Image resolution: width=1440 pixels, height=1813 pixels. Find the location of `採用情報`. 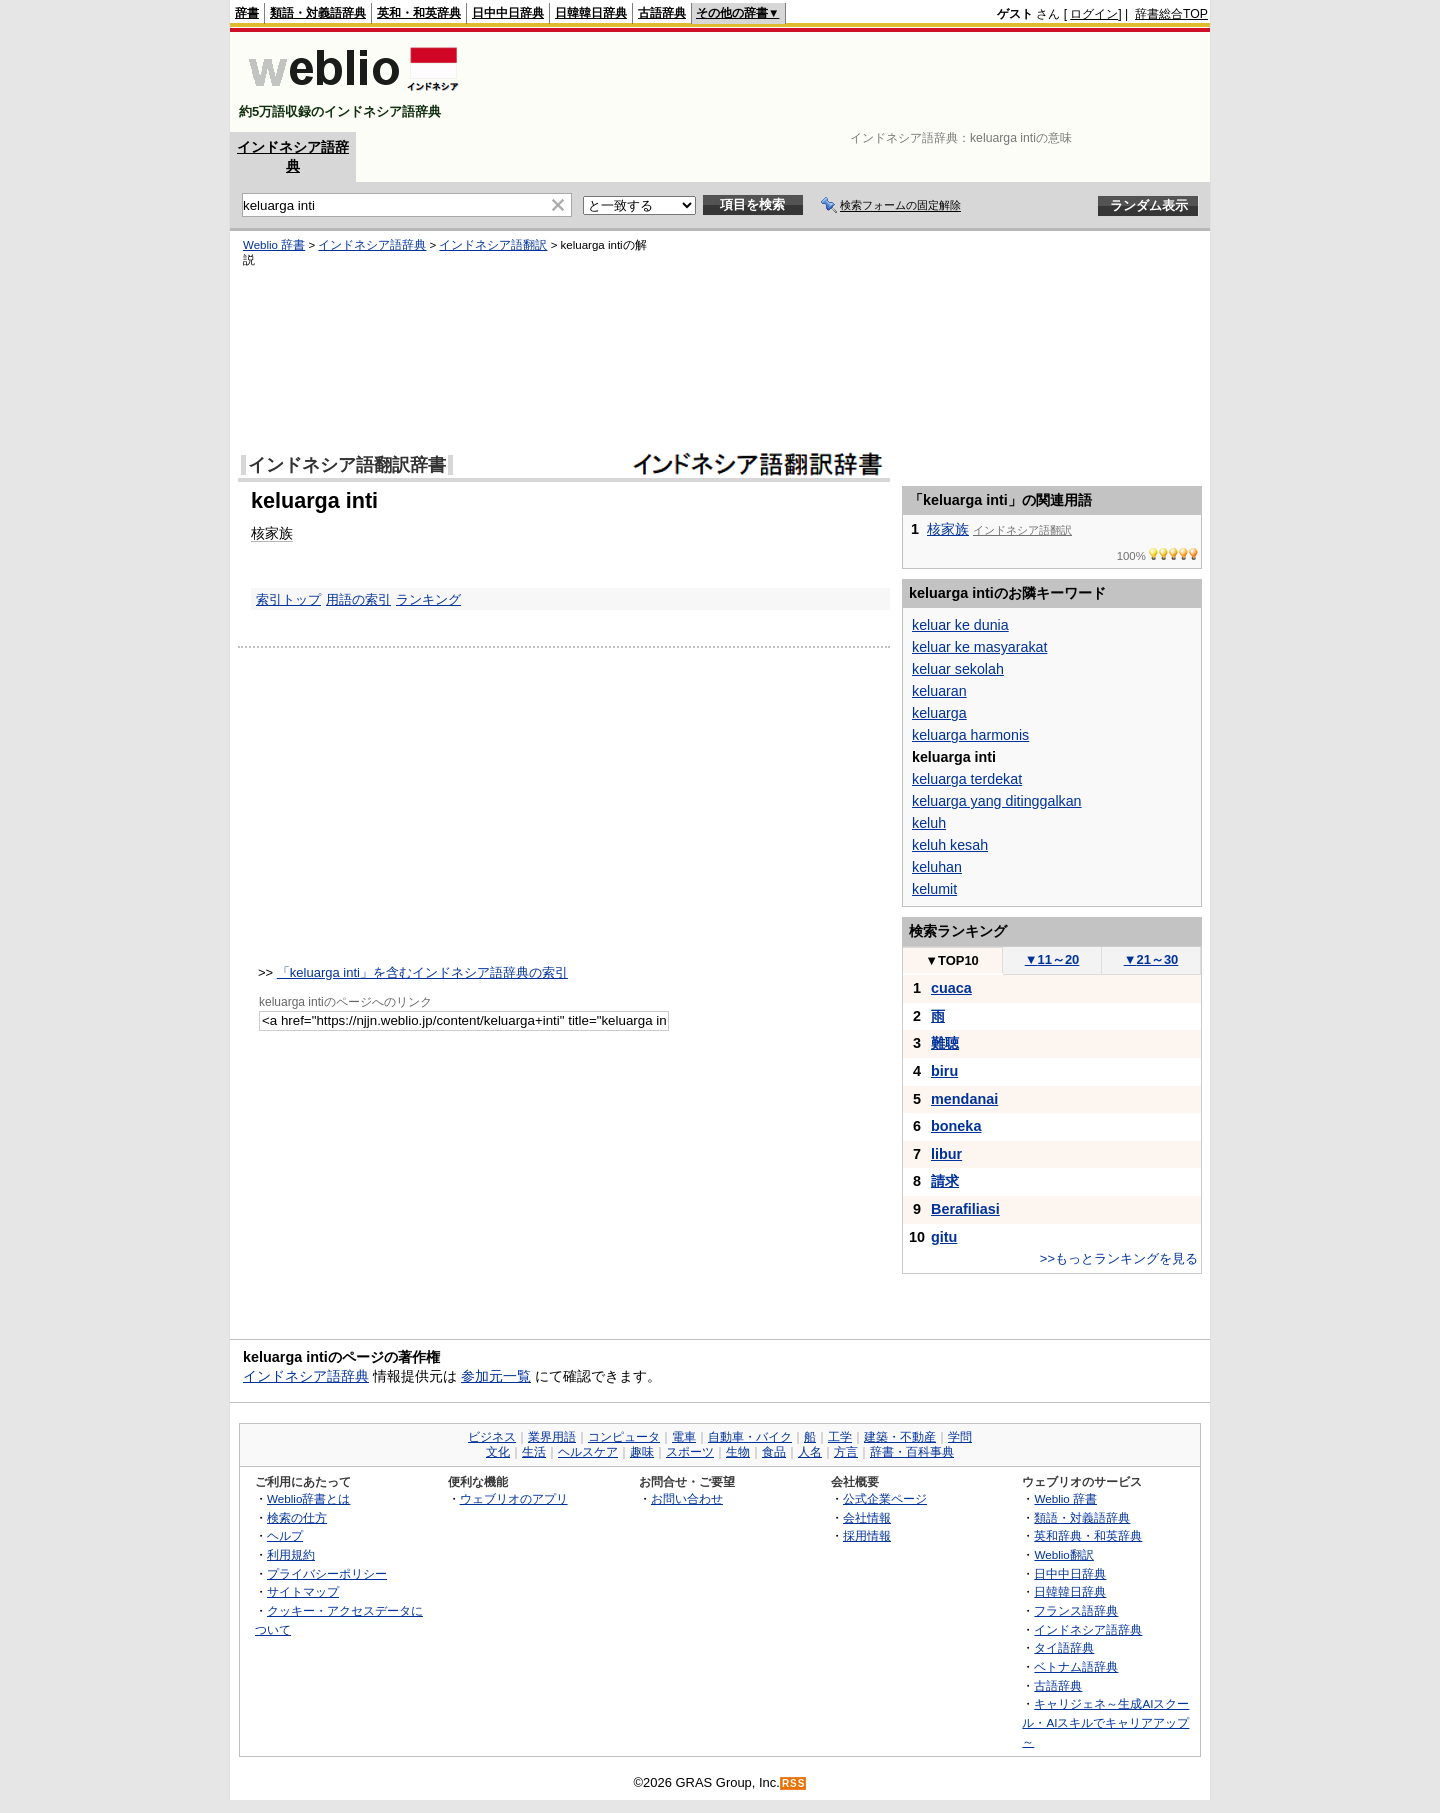

採用情報 is located at coordinates (867, 1535).